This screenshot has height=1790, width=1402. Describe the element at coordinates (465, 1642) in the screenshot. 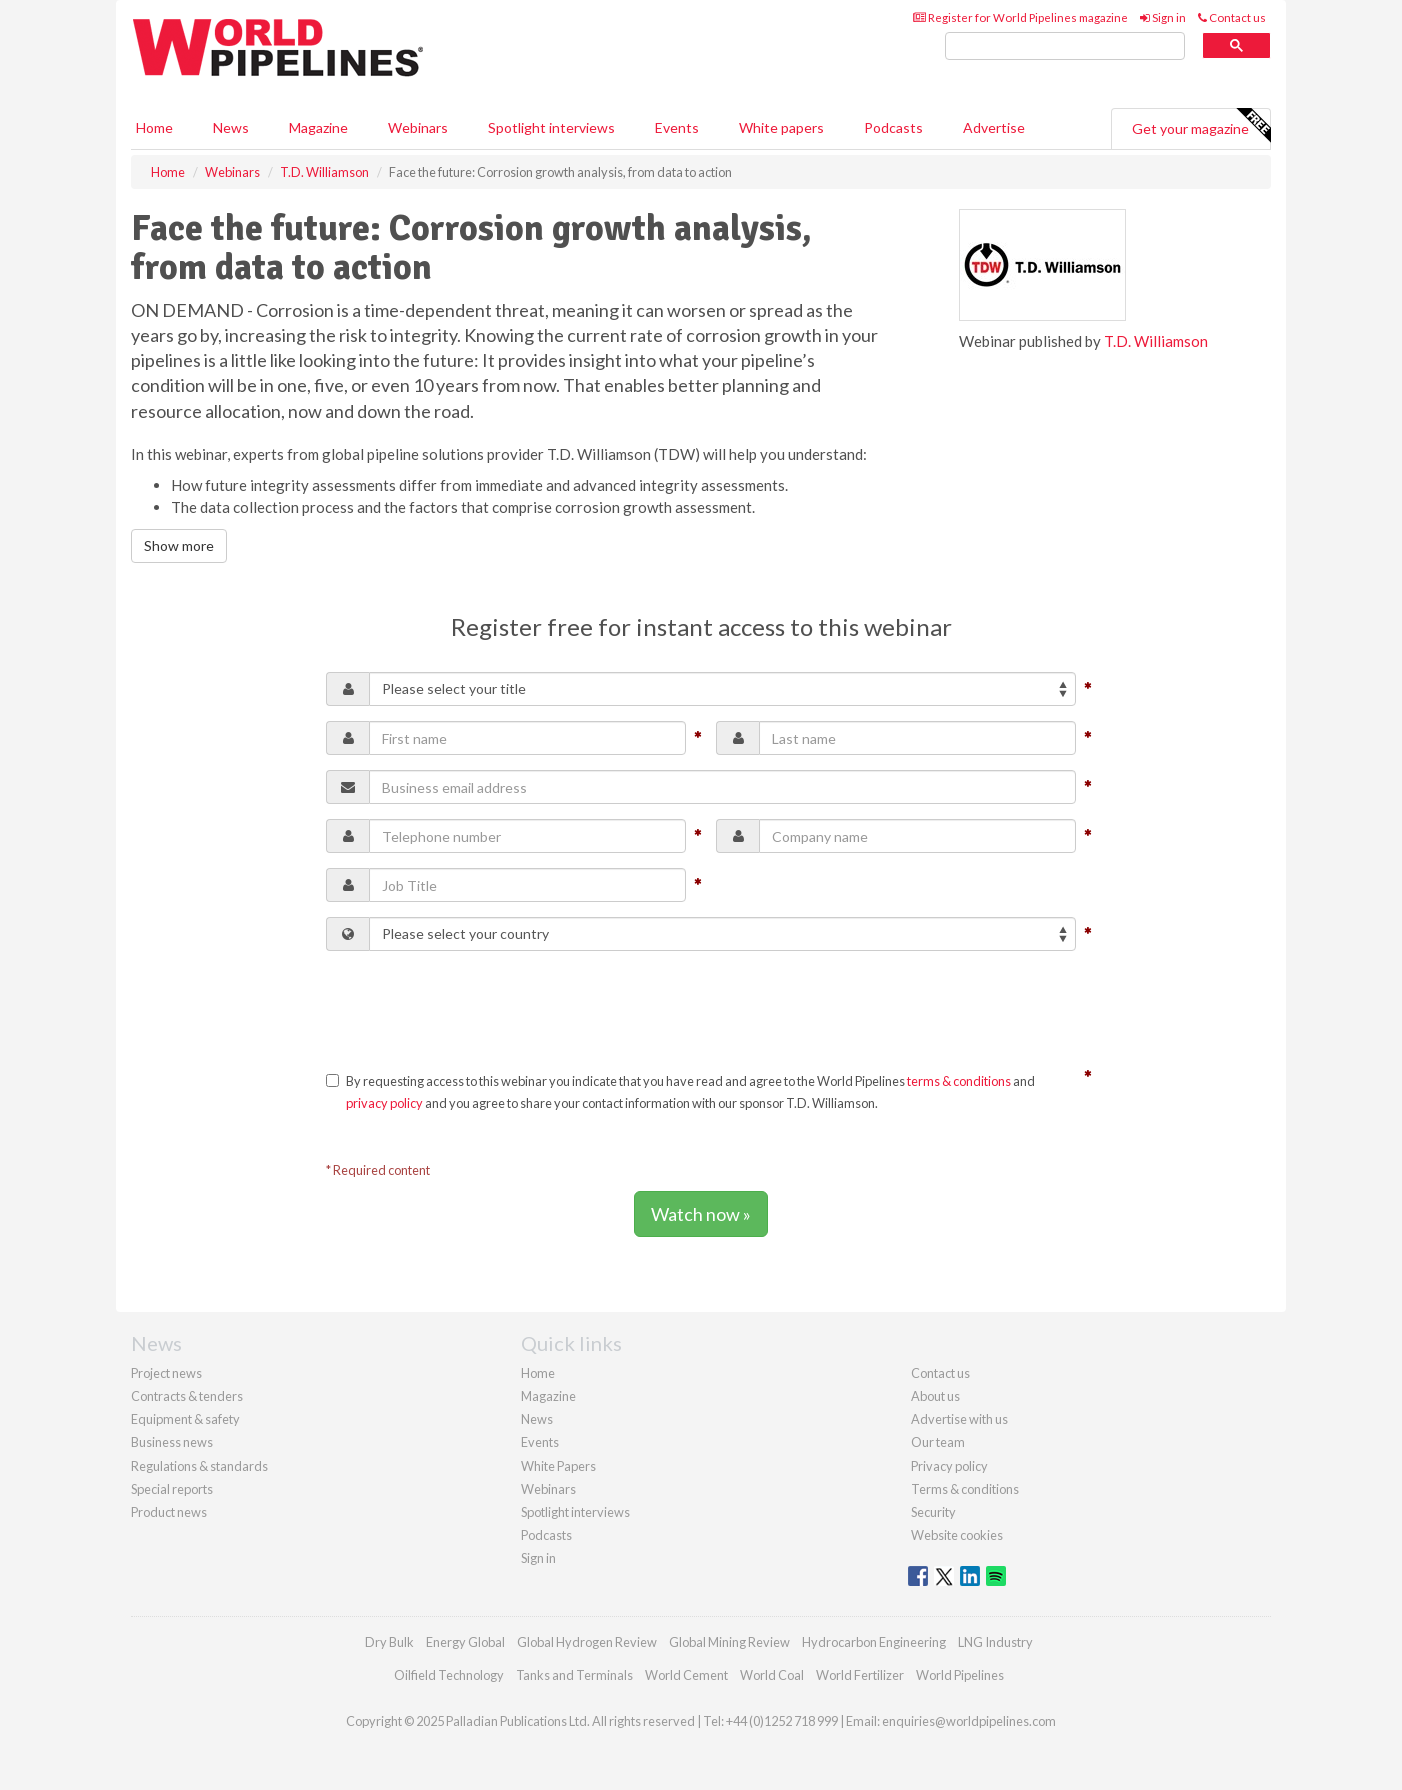

I see `Energy Global` at that location.